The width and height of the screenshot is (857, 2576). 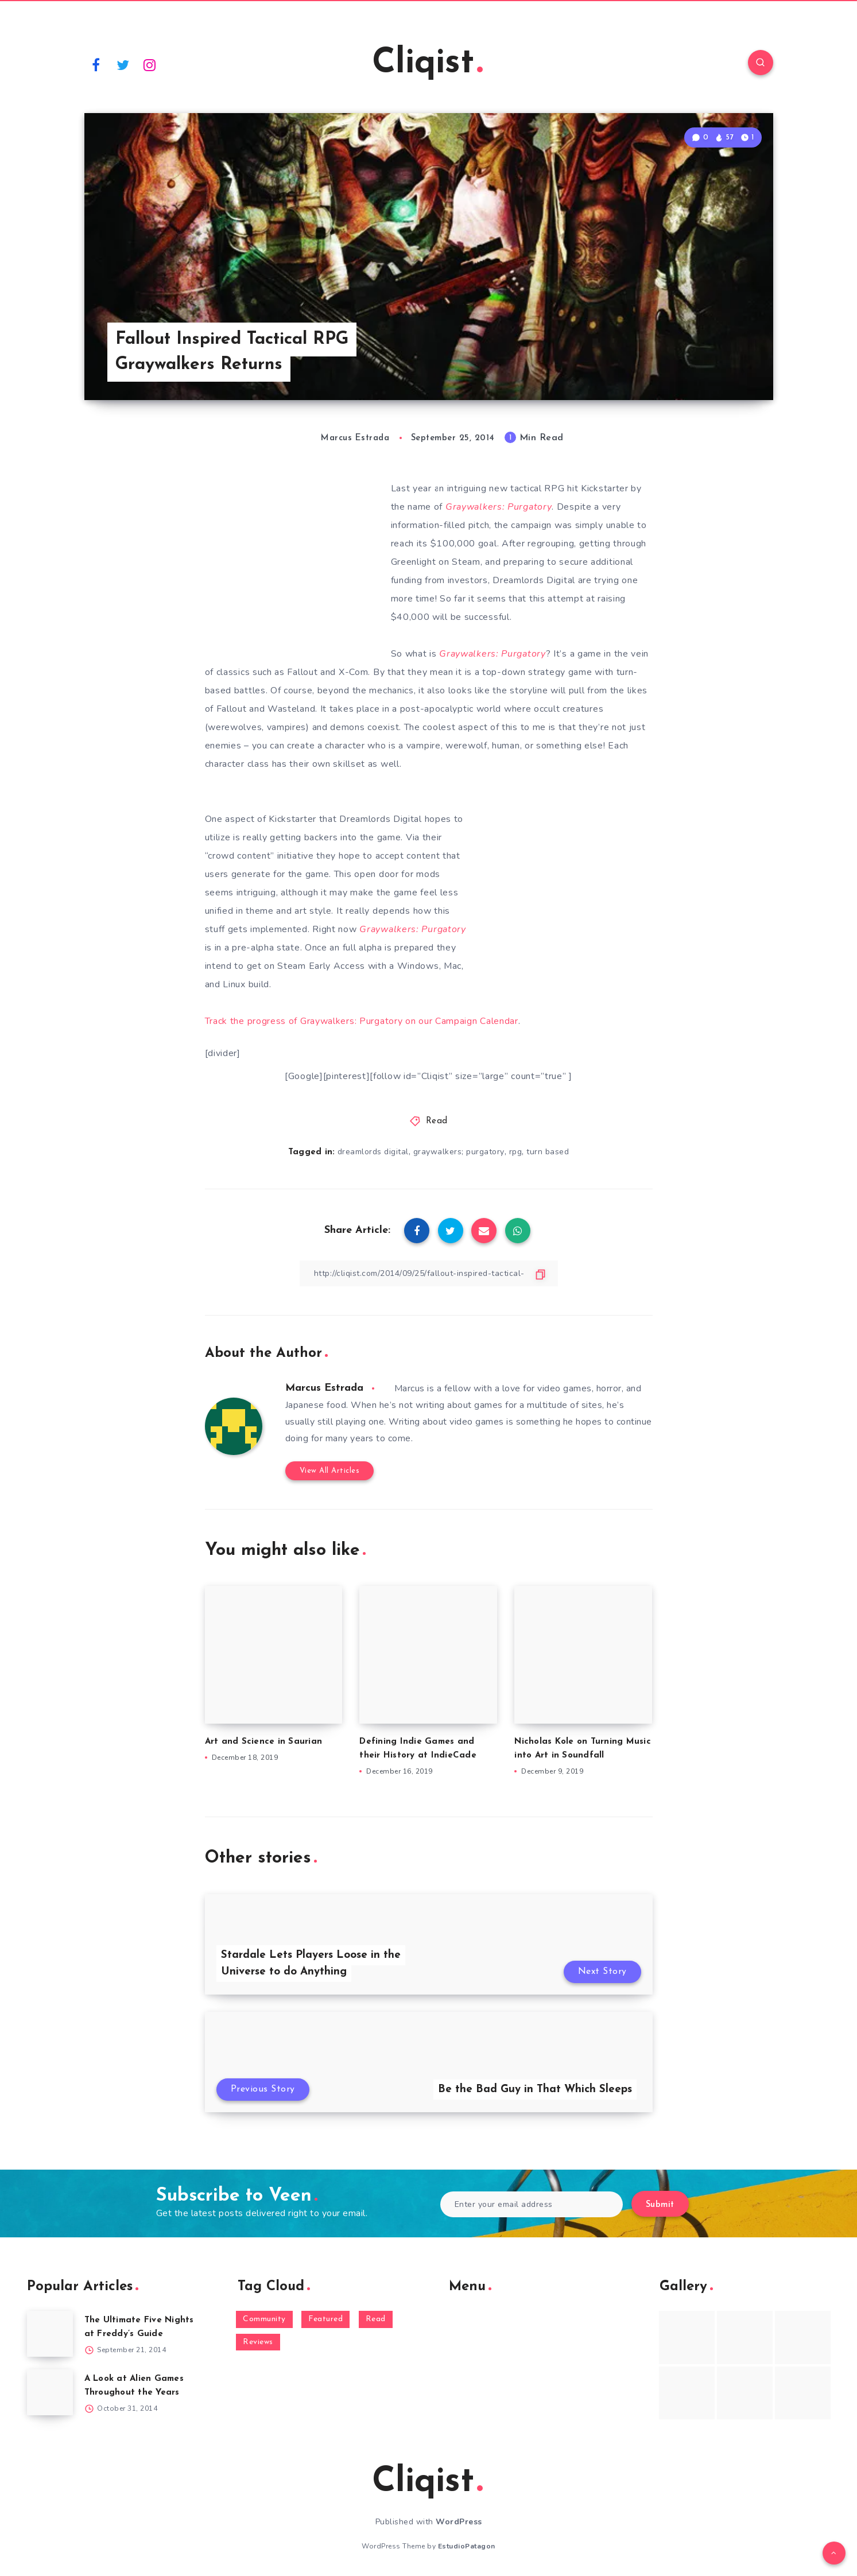 What do you see at coordinates (96, 64) in the screenshot?
I see `[Facebook]` at bounding box center [96, 64].